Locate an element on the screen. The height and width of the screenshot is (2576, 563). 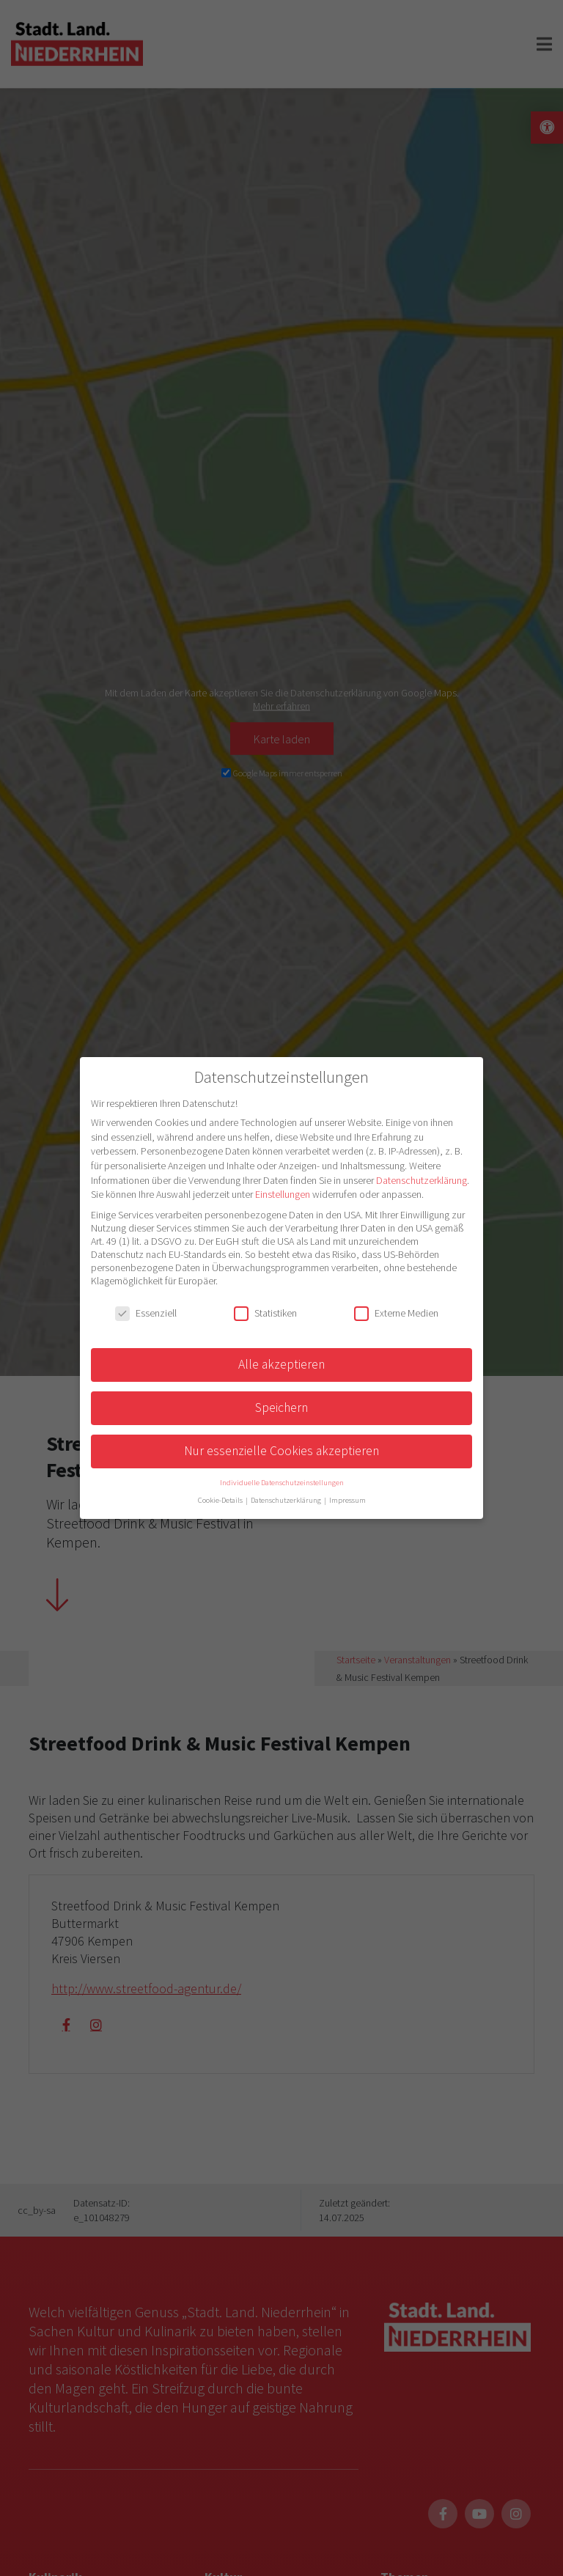
Nur essenzielle Cookies akzeptieren [button] is located at coordinates (281, 1451).